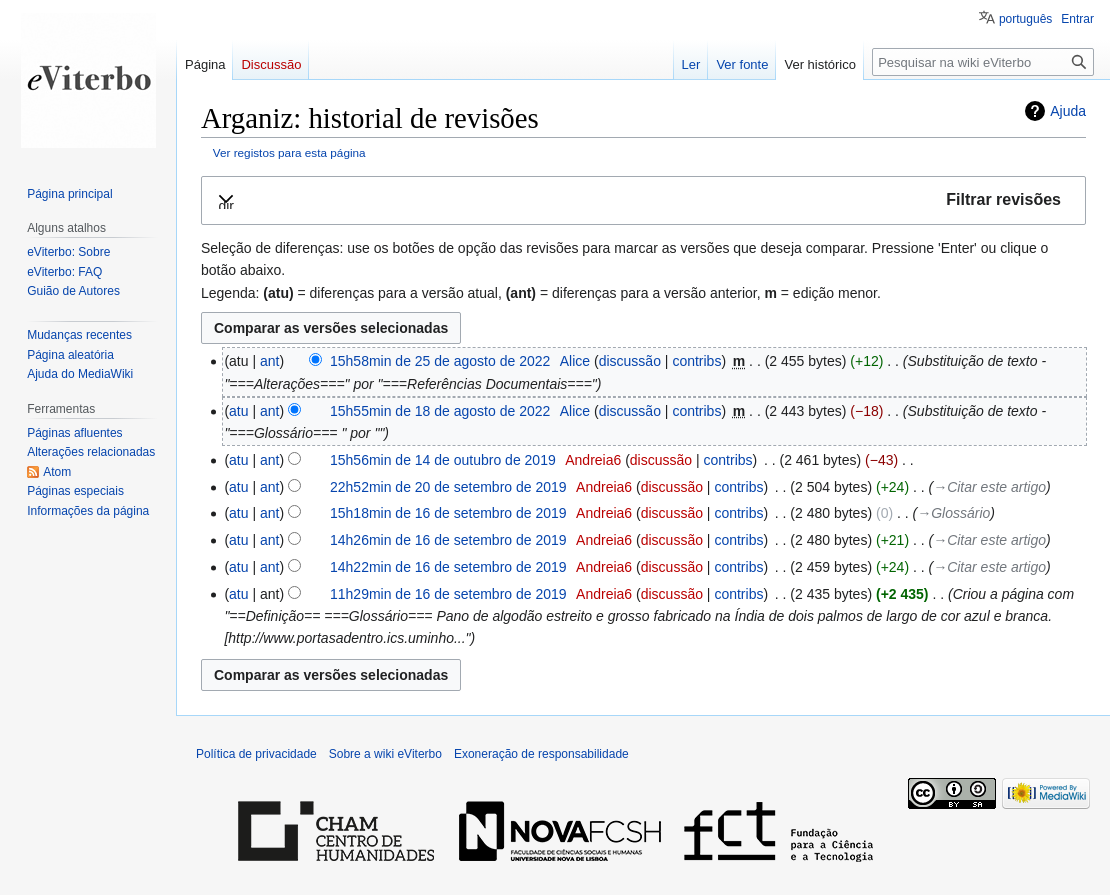 Image resolution: width=1110 pixels, height=895 pixels. What do you see at coordinates (385, 754) in the screenshot?
I see `Sobre a wiki eViterbo` at bounding box center [385, 754].